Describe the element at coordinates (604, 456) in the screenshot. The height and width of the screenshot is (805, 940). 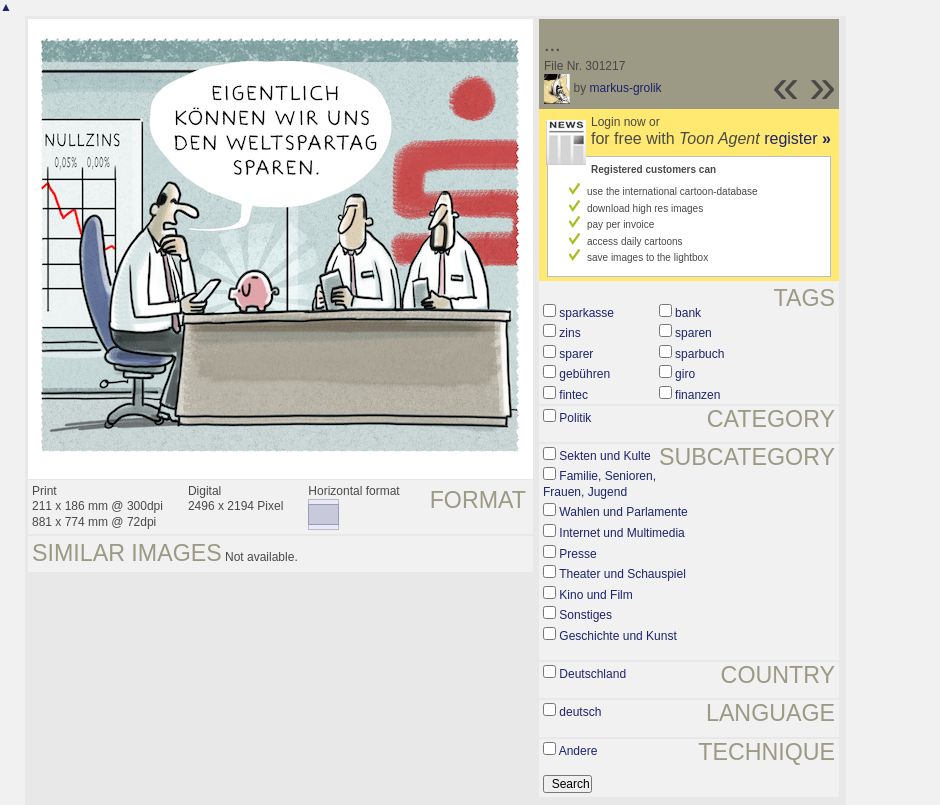
I see `Sekten und Kulte` at that location.